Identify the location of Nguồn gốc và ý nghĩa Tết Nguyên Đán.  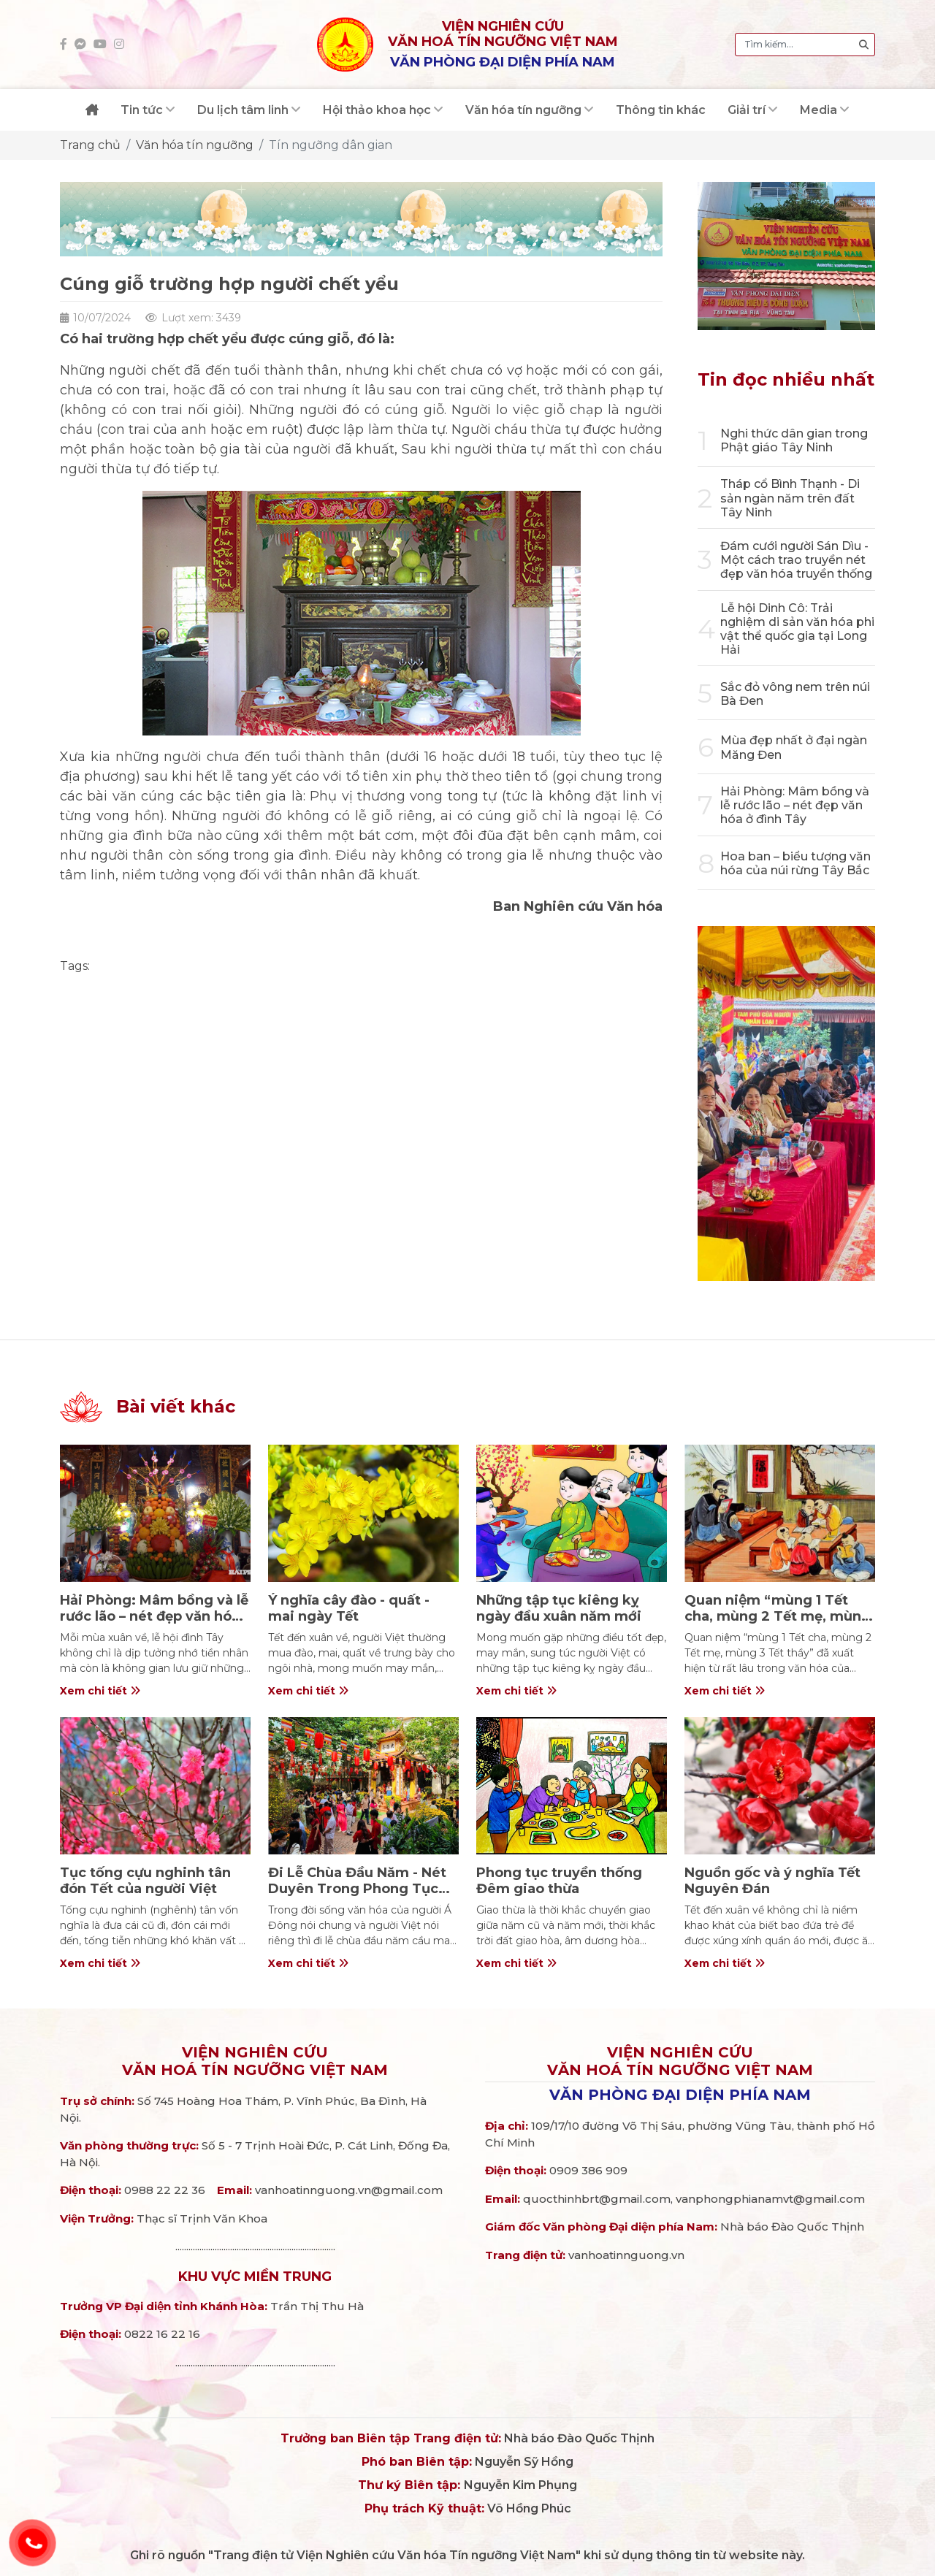
(772, 1881).